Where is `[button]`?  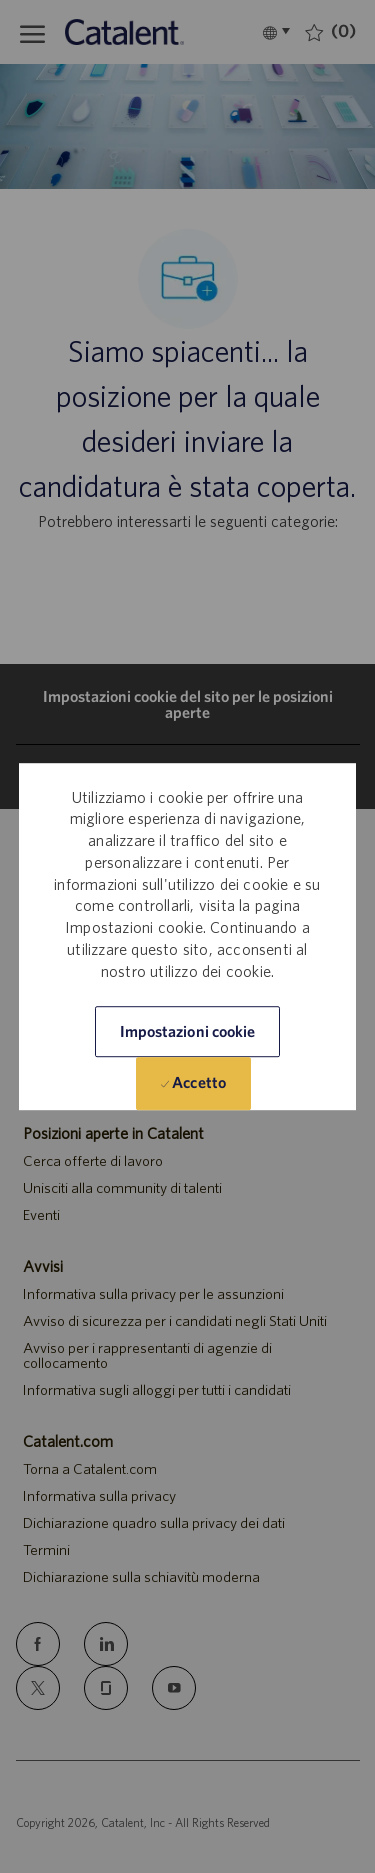
[button] is located at coordinates (188, 1031).